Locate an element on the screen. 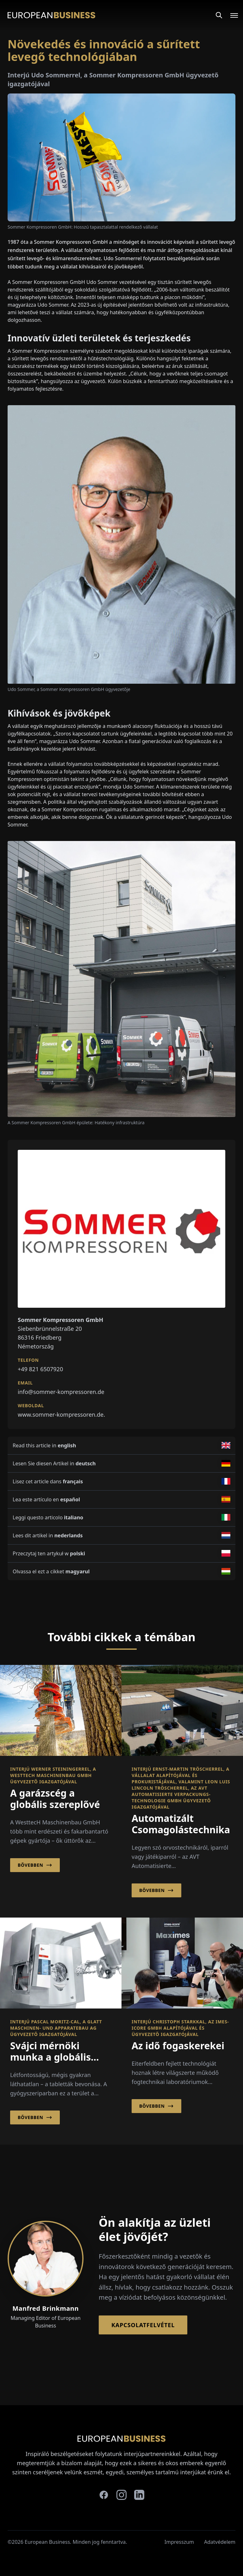  [instagram] is located at coordinates (121, 2495).